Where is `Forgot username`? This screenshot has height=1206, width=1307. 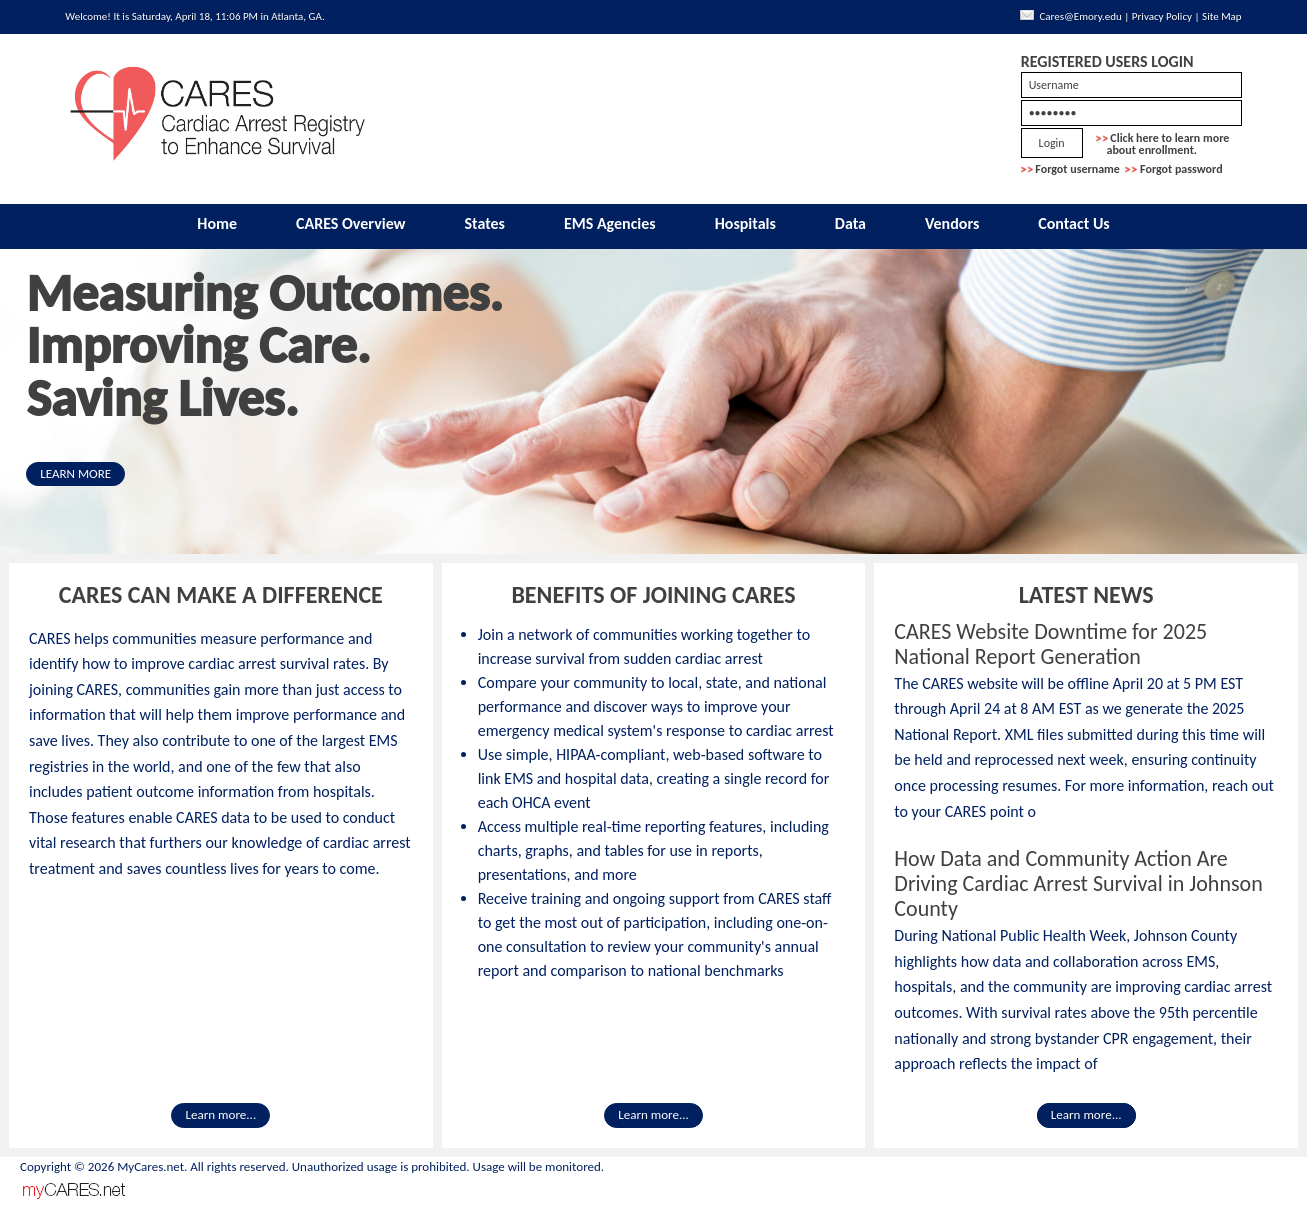
Forgot username is located at coordinates (1077, 169).